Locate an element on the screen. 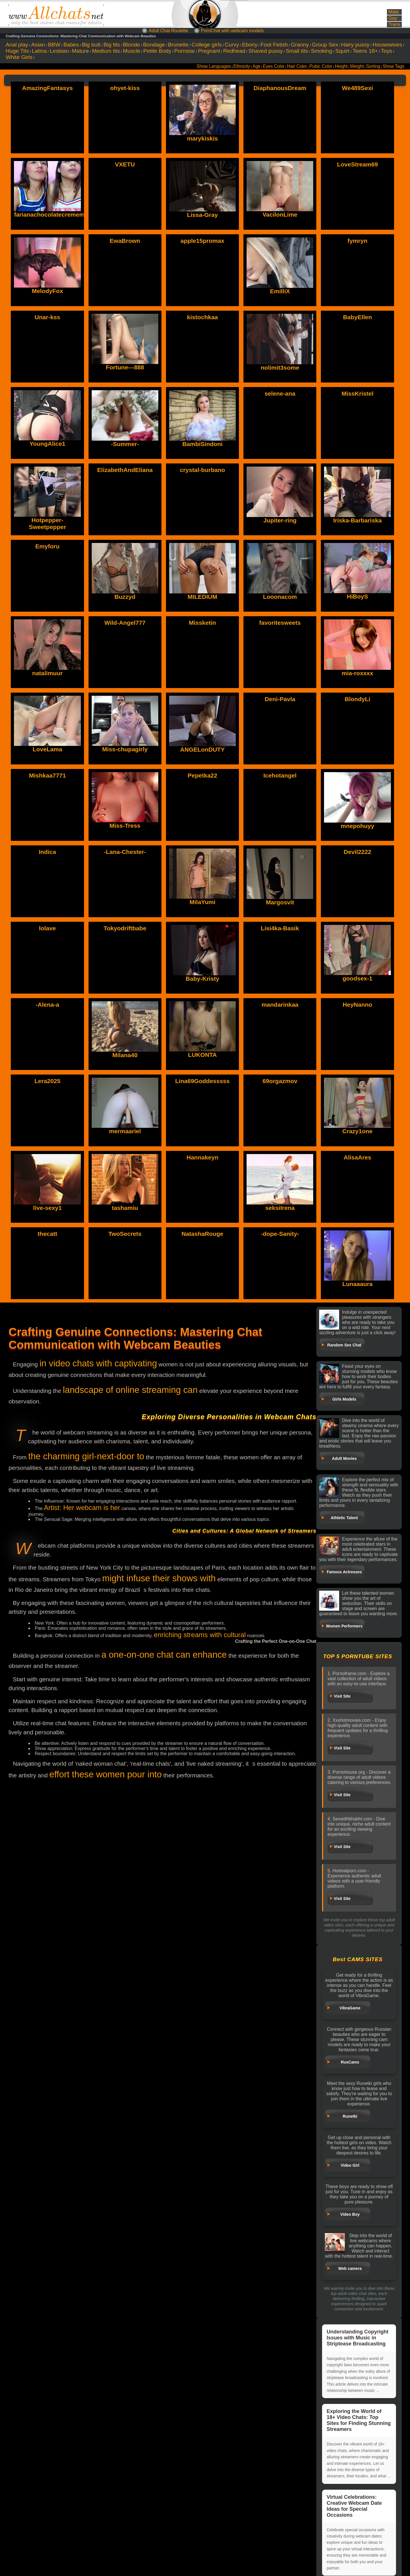 The height and width of the screenshot is (2576, 410). Huge Tits is located at coordinates (17, 51).